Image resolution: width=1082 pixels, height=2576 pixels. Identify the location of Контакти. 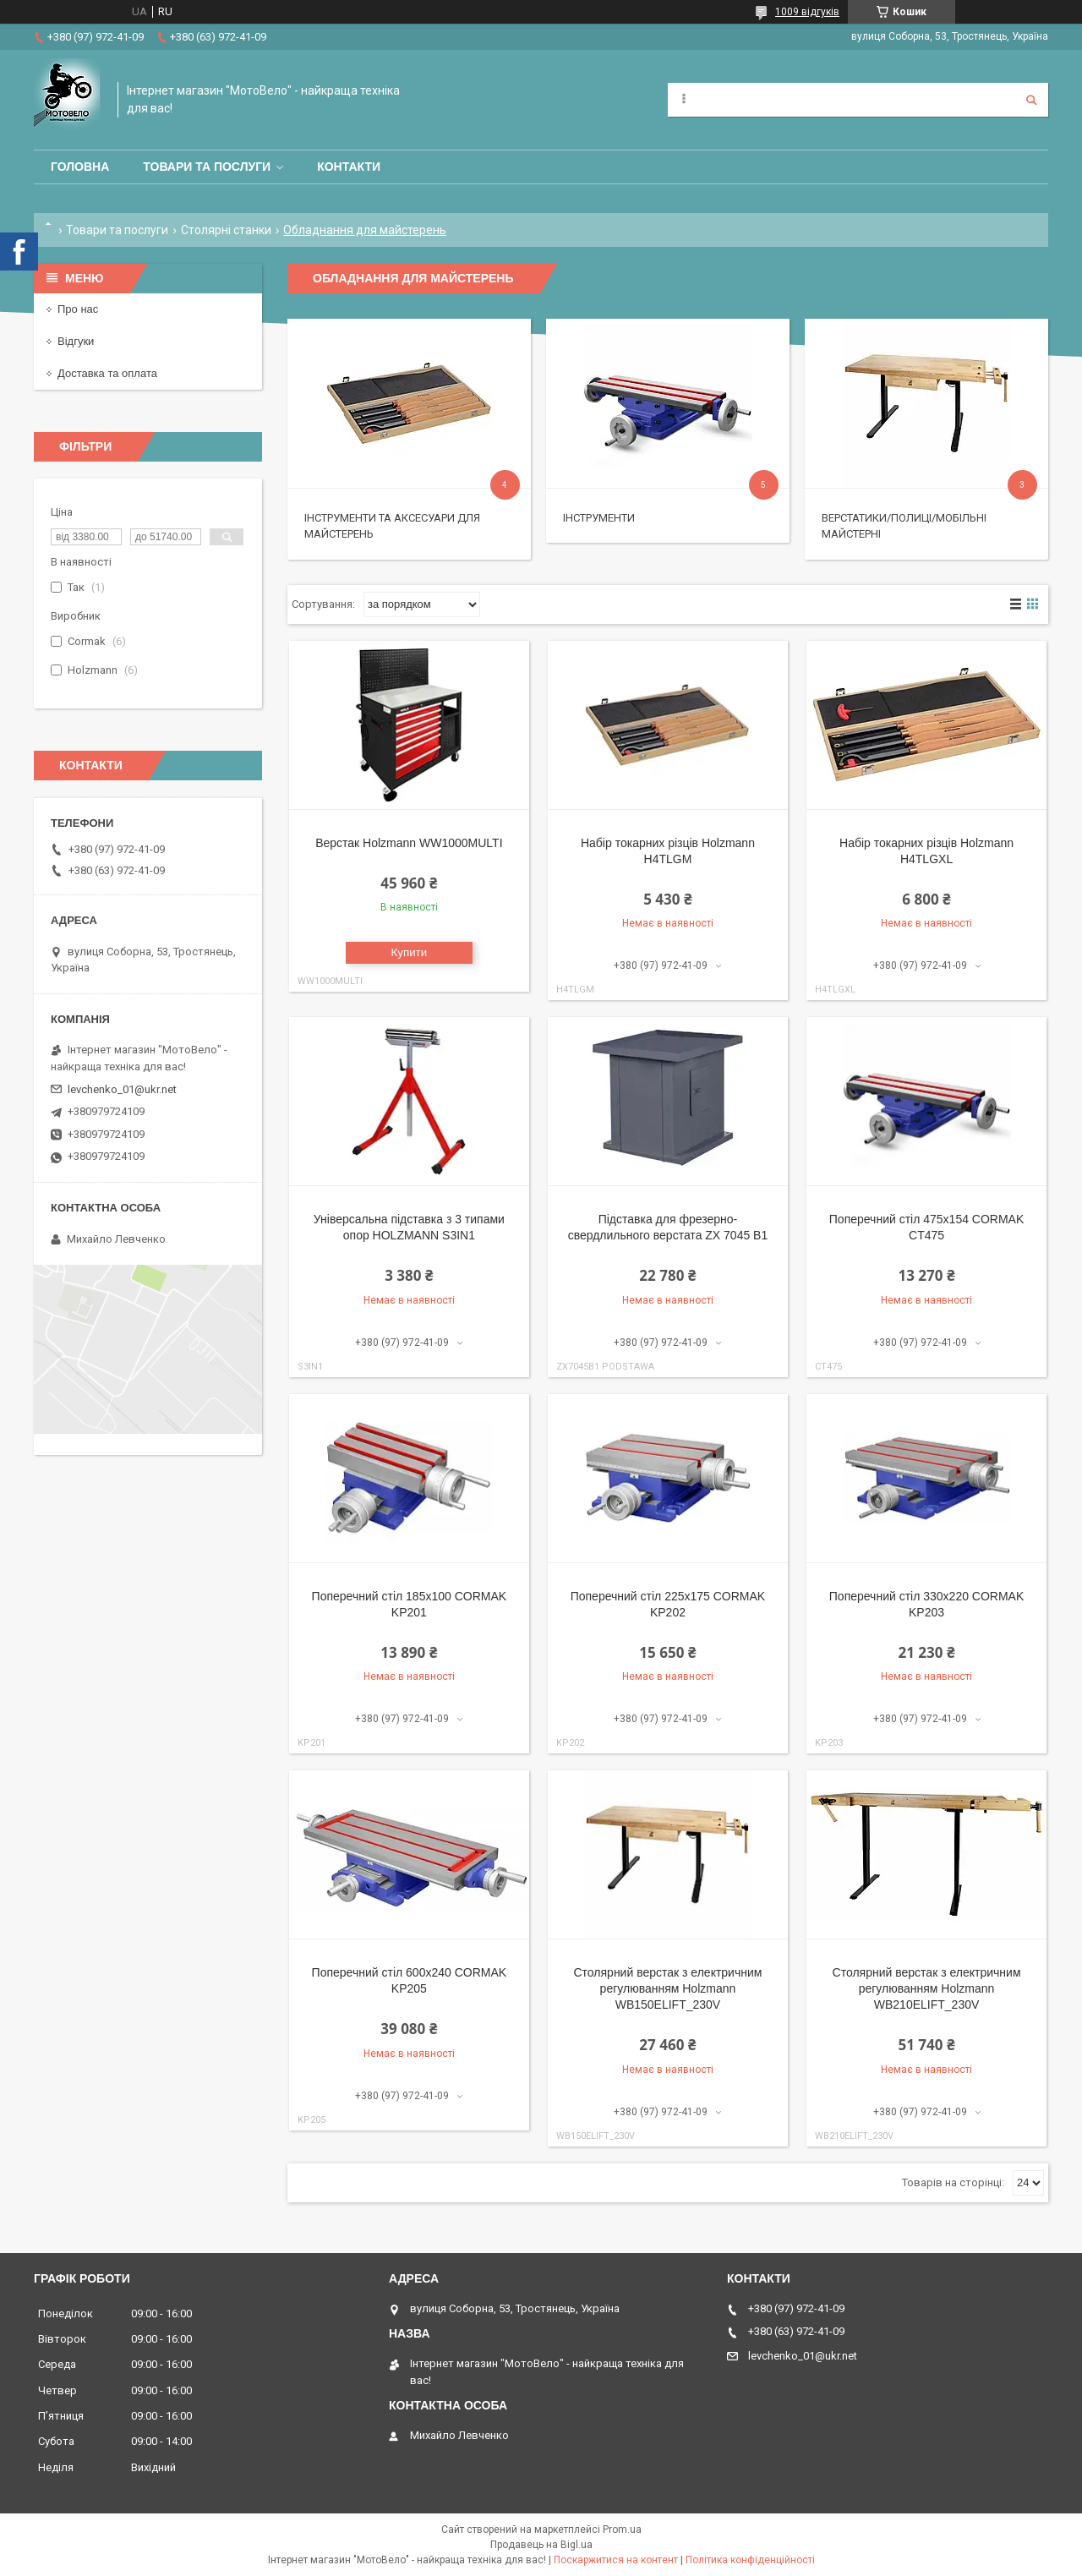
(348, 166).